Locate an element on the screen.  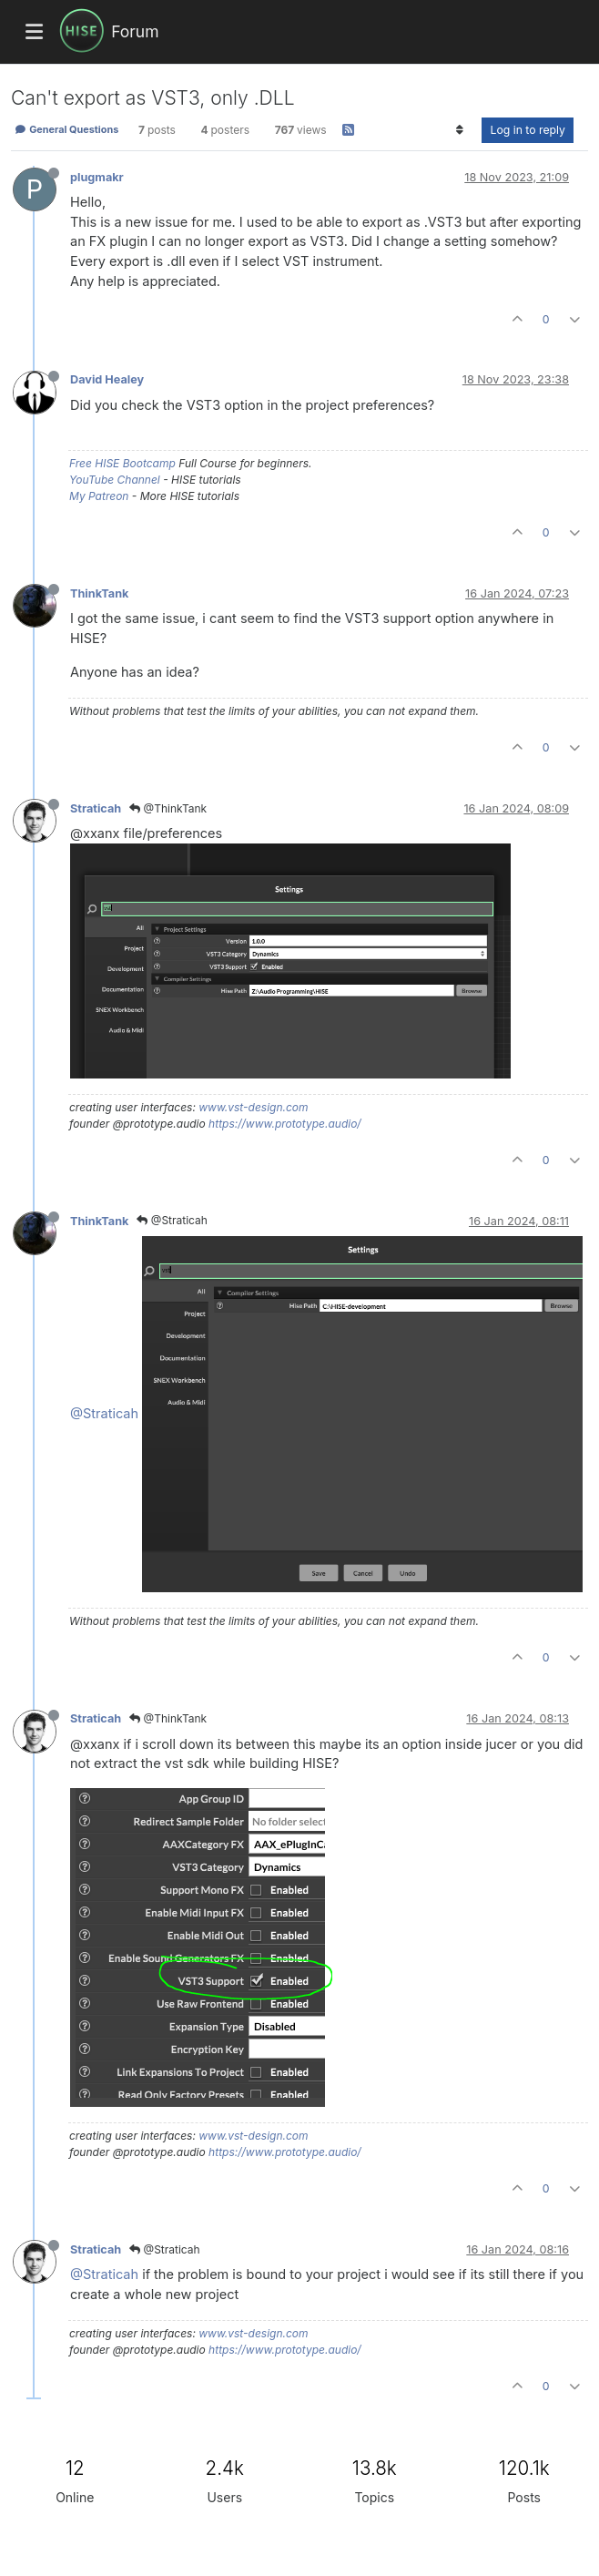
Free HISE Bootcamp is located at coordinates (122, 463).